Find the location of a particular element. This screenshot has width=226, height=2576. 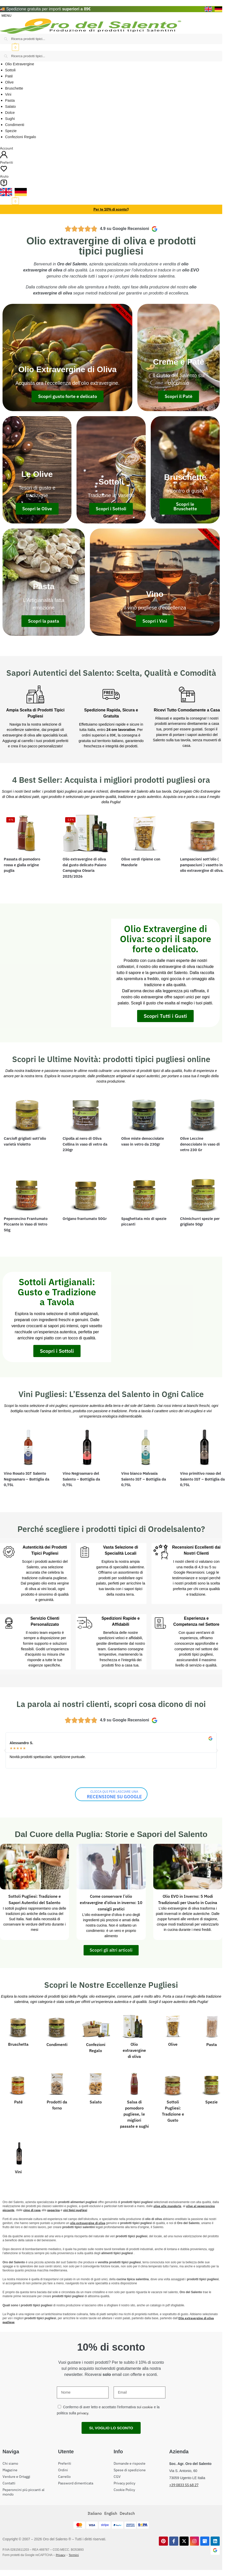

Scopri il Patè is located at coordinates (178, 396).